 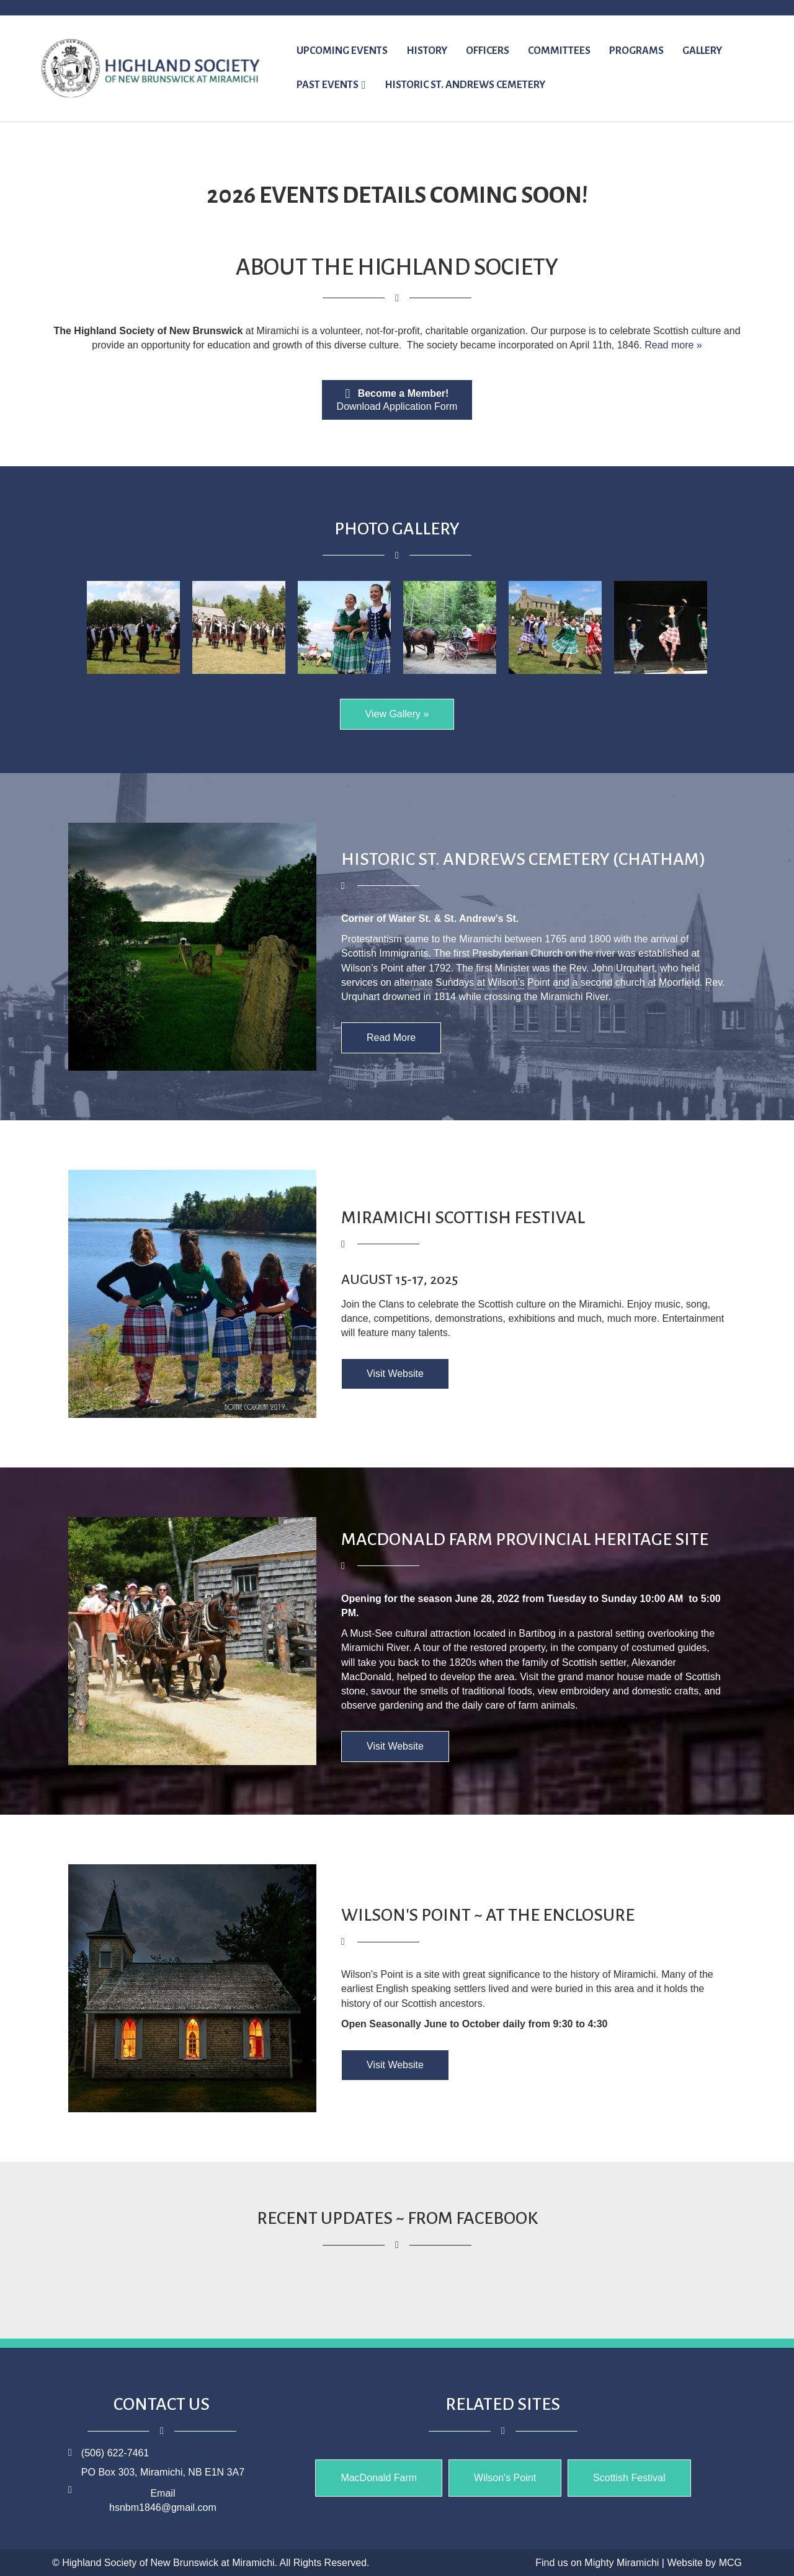 I want to click on Mighty Miramichi, so click(x=621, y=2562).